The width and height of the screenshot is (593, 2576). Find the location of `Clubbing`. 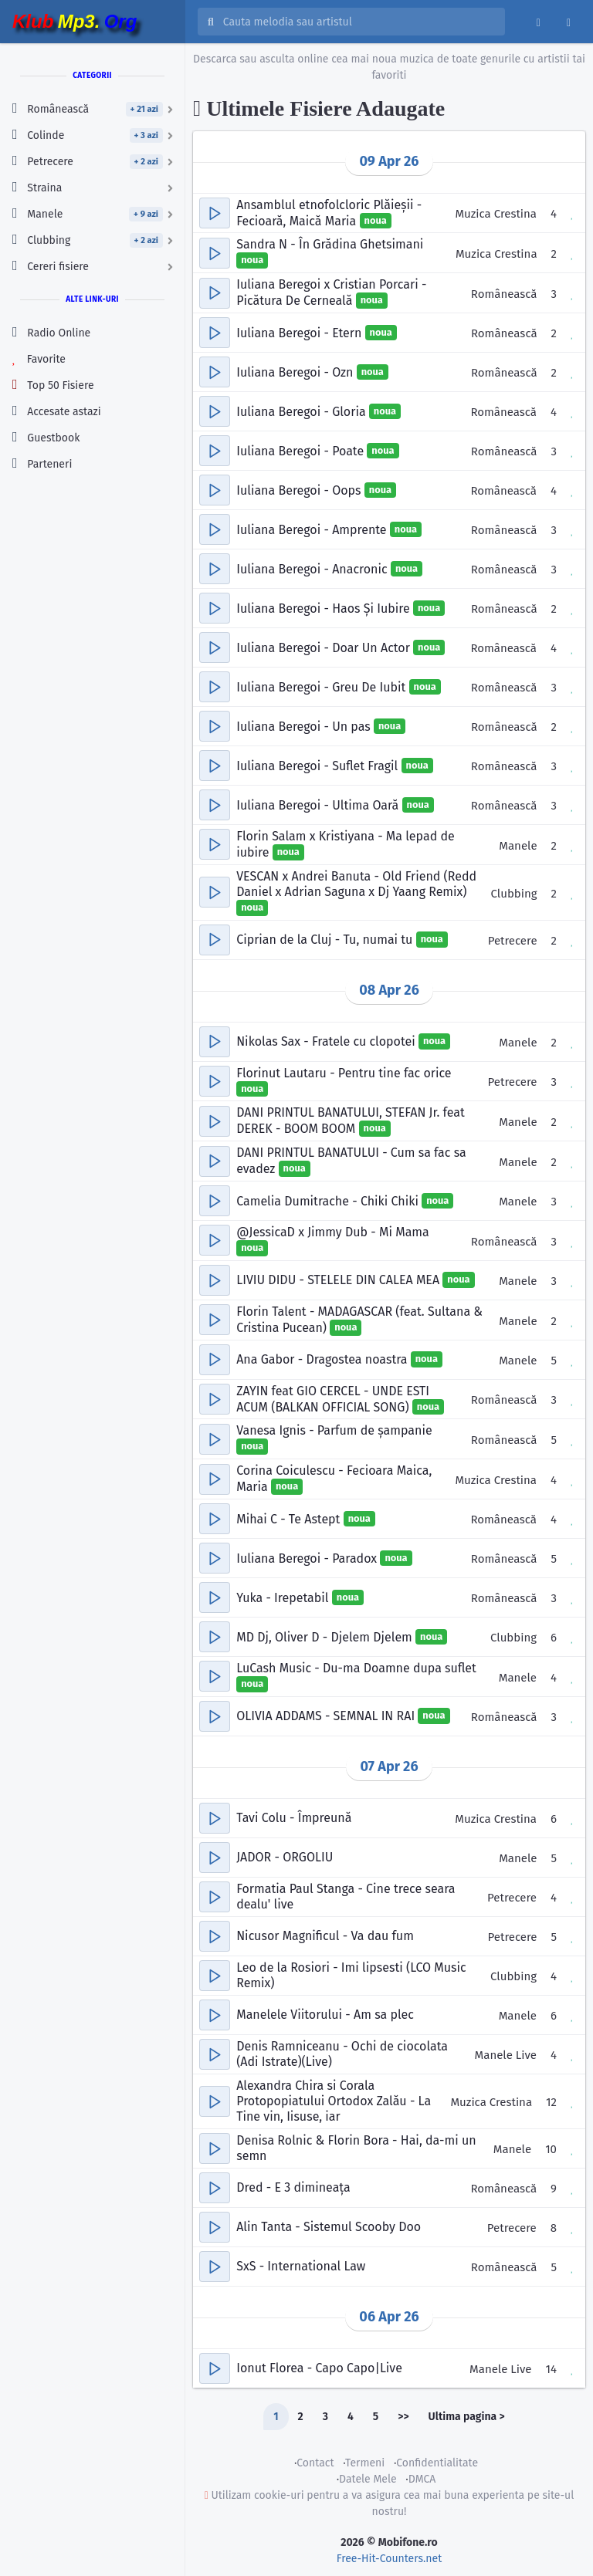

Clubbing is located at coordinates (514, 894).